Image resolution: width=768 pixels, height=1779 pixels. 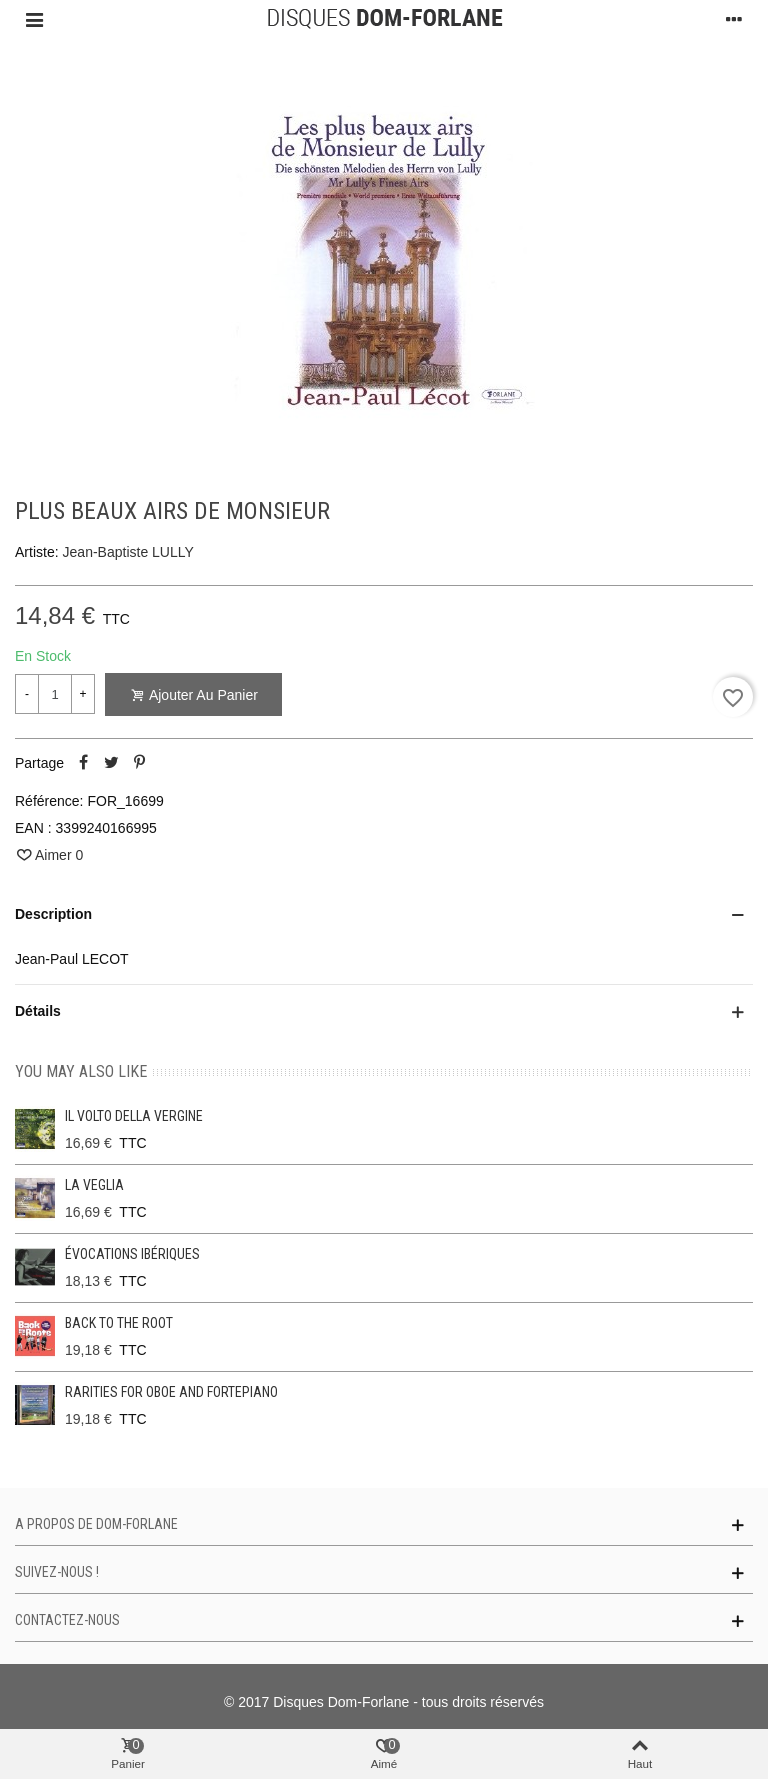 I want to click on Jean-Baptiste LULLY, so click(x=128, y=552).